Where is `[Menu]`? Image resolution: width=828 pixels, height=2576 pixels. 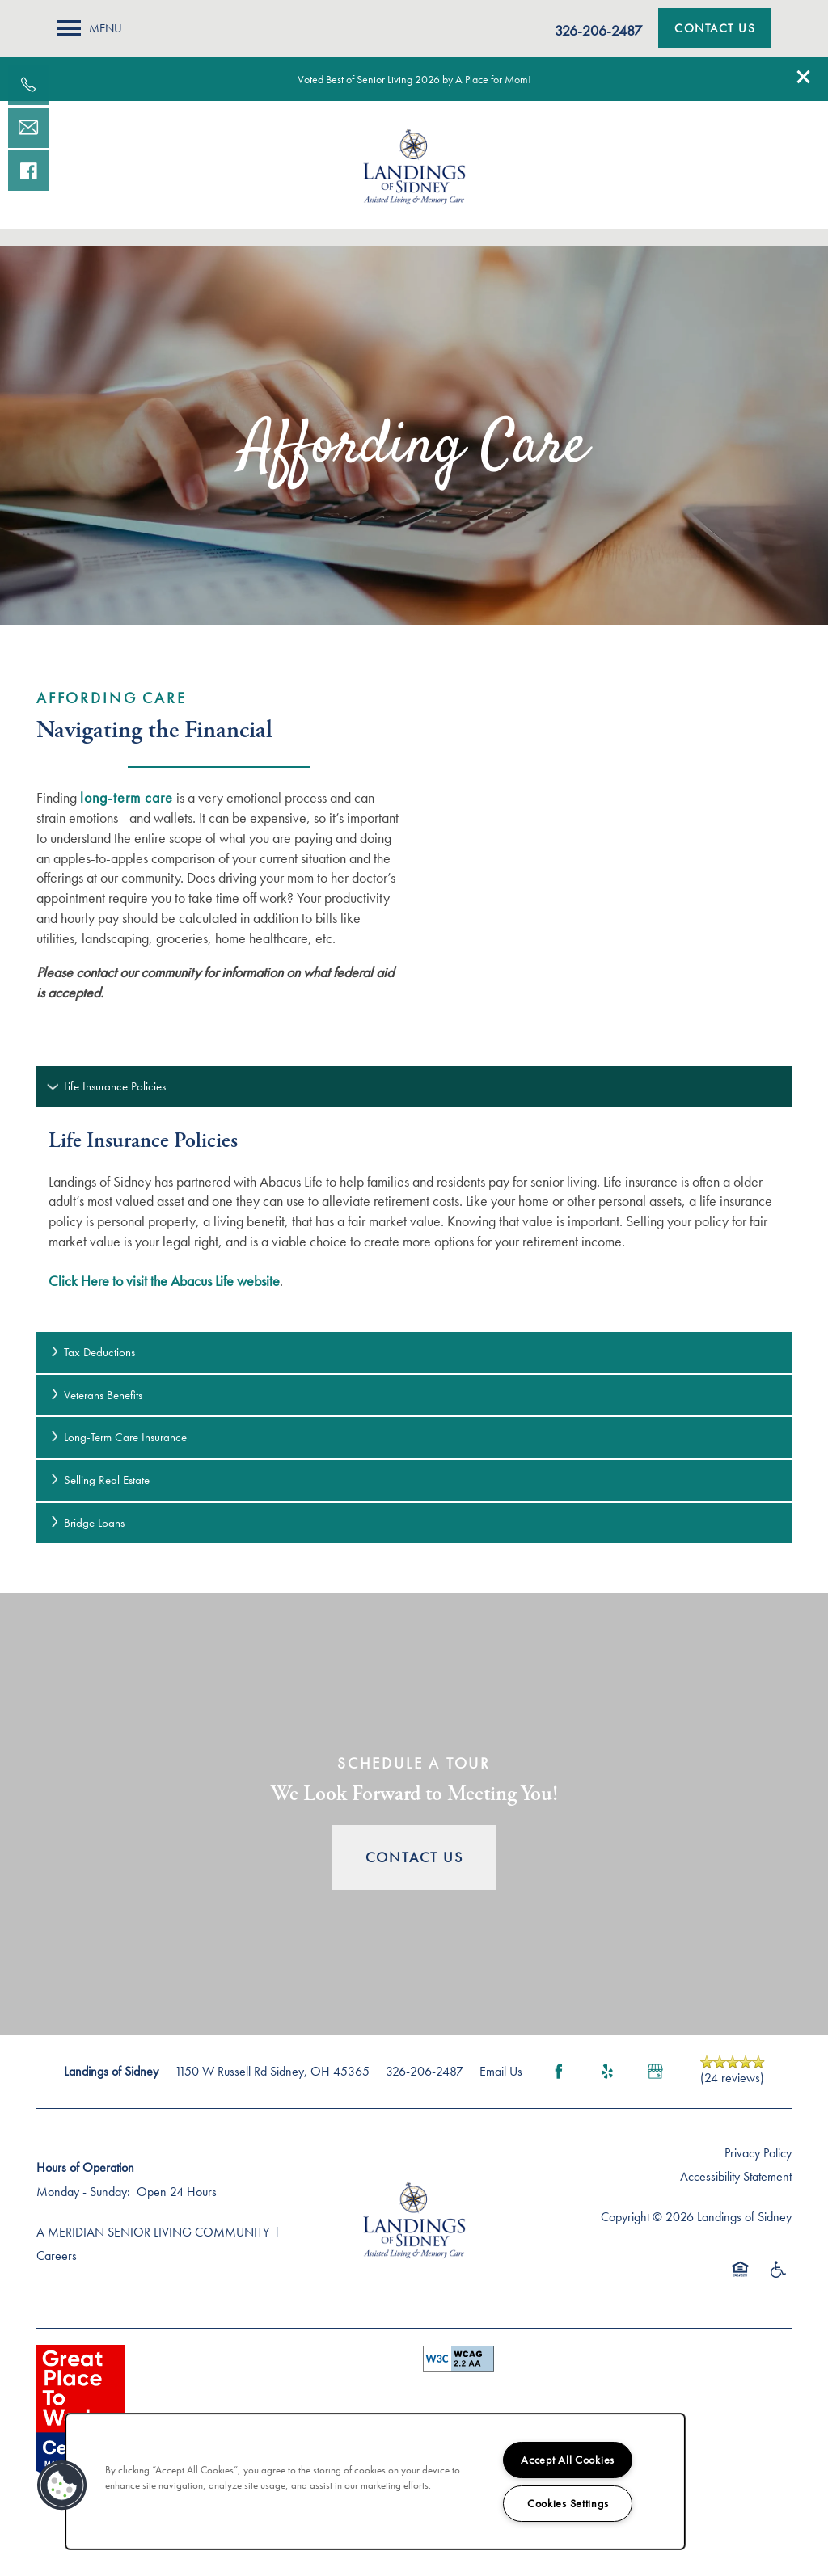 [Menu] is located at coordinates (89, 28).